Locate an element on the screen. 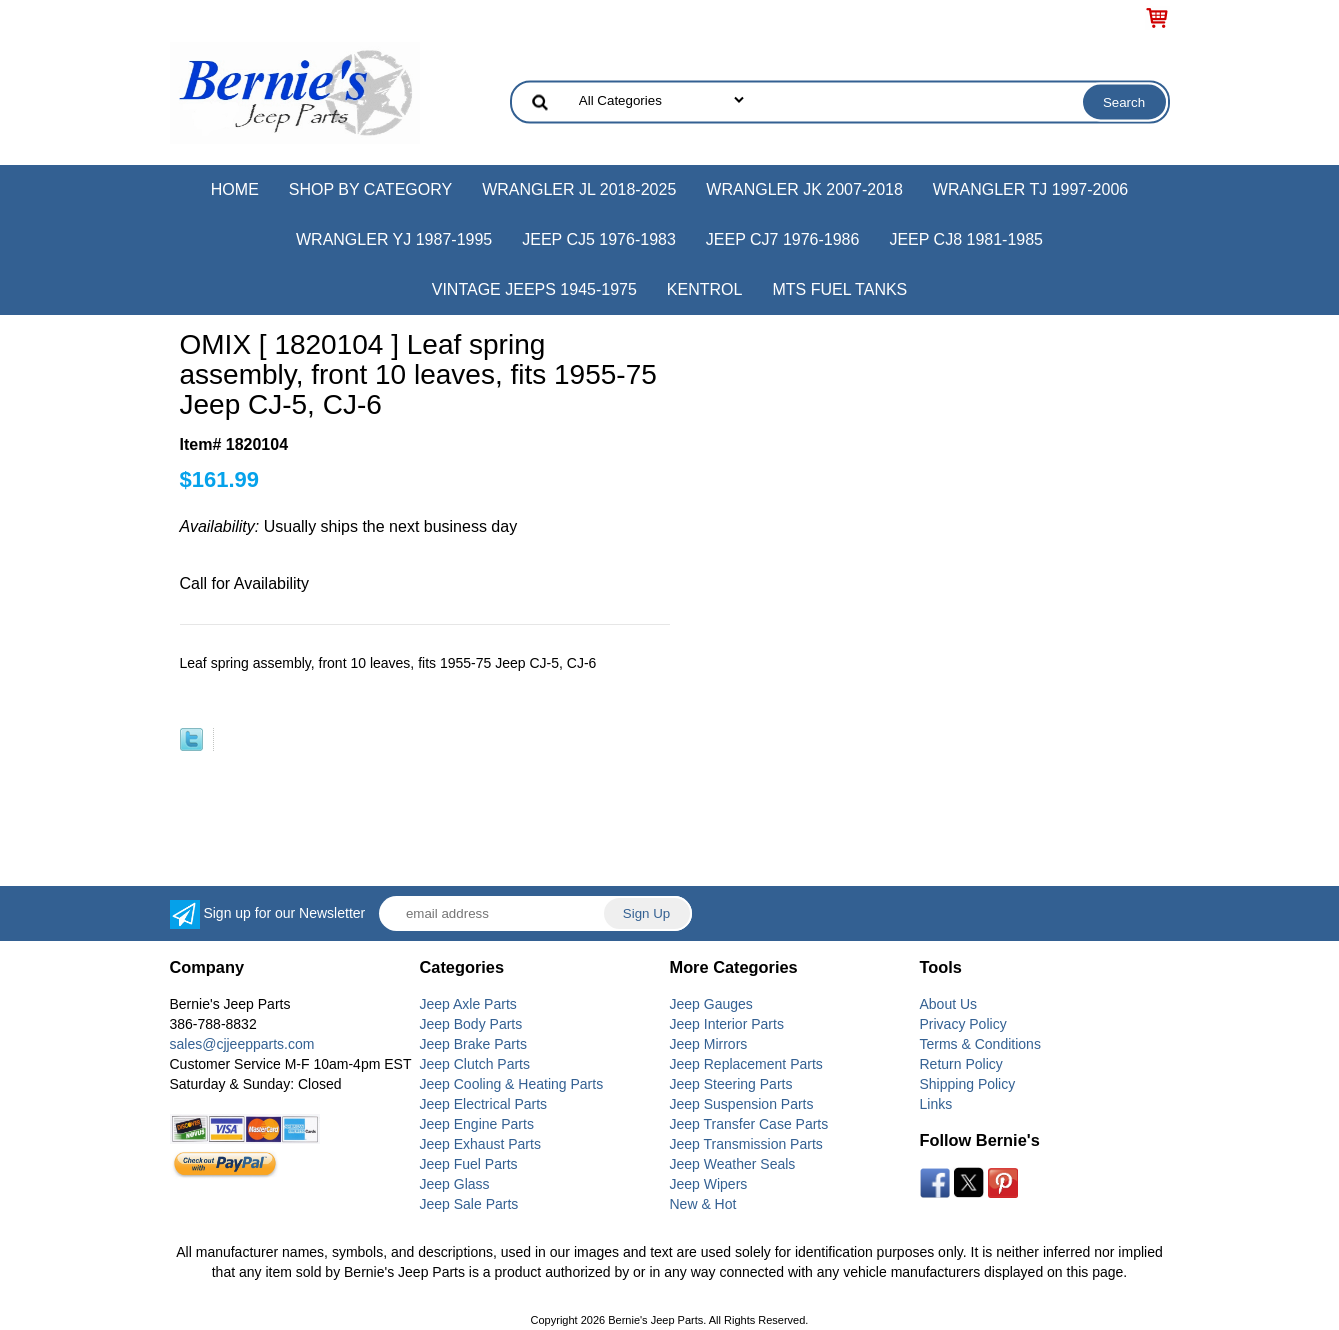 This screenshot has width=1339, height=1330. Jeep CJ8 1981-1985 is located at coordinates (966, 239).